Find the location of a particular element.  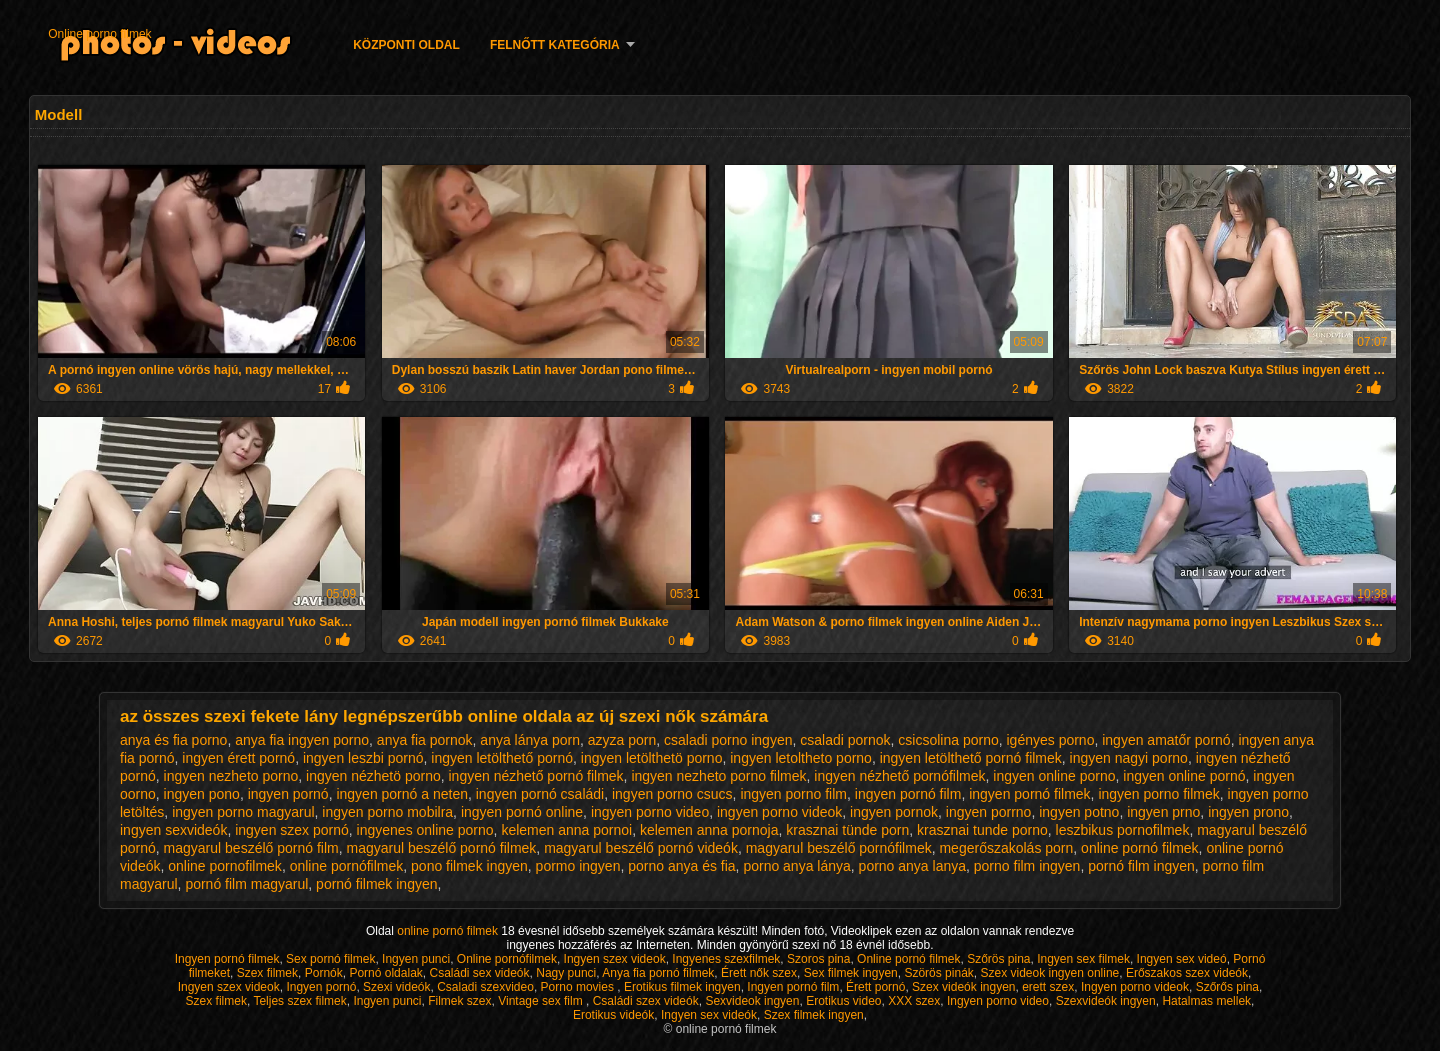

megerőszakolás porn is located at coordinates (1006, 848).